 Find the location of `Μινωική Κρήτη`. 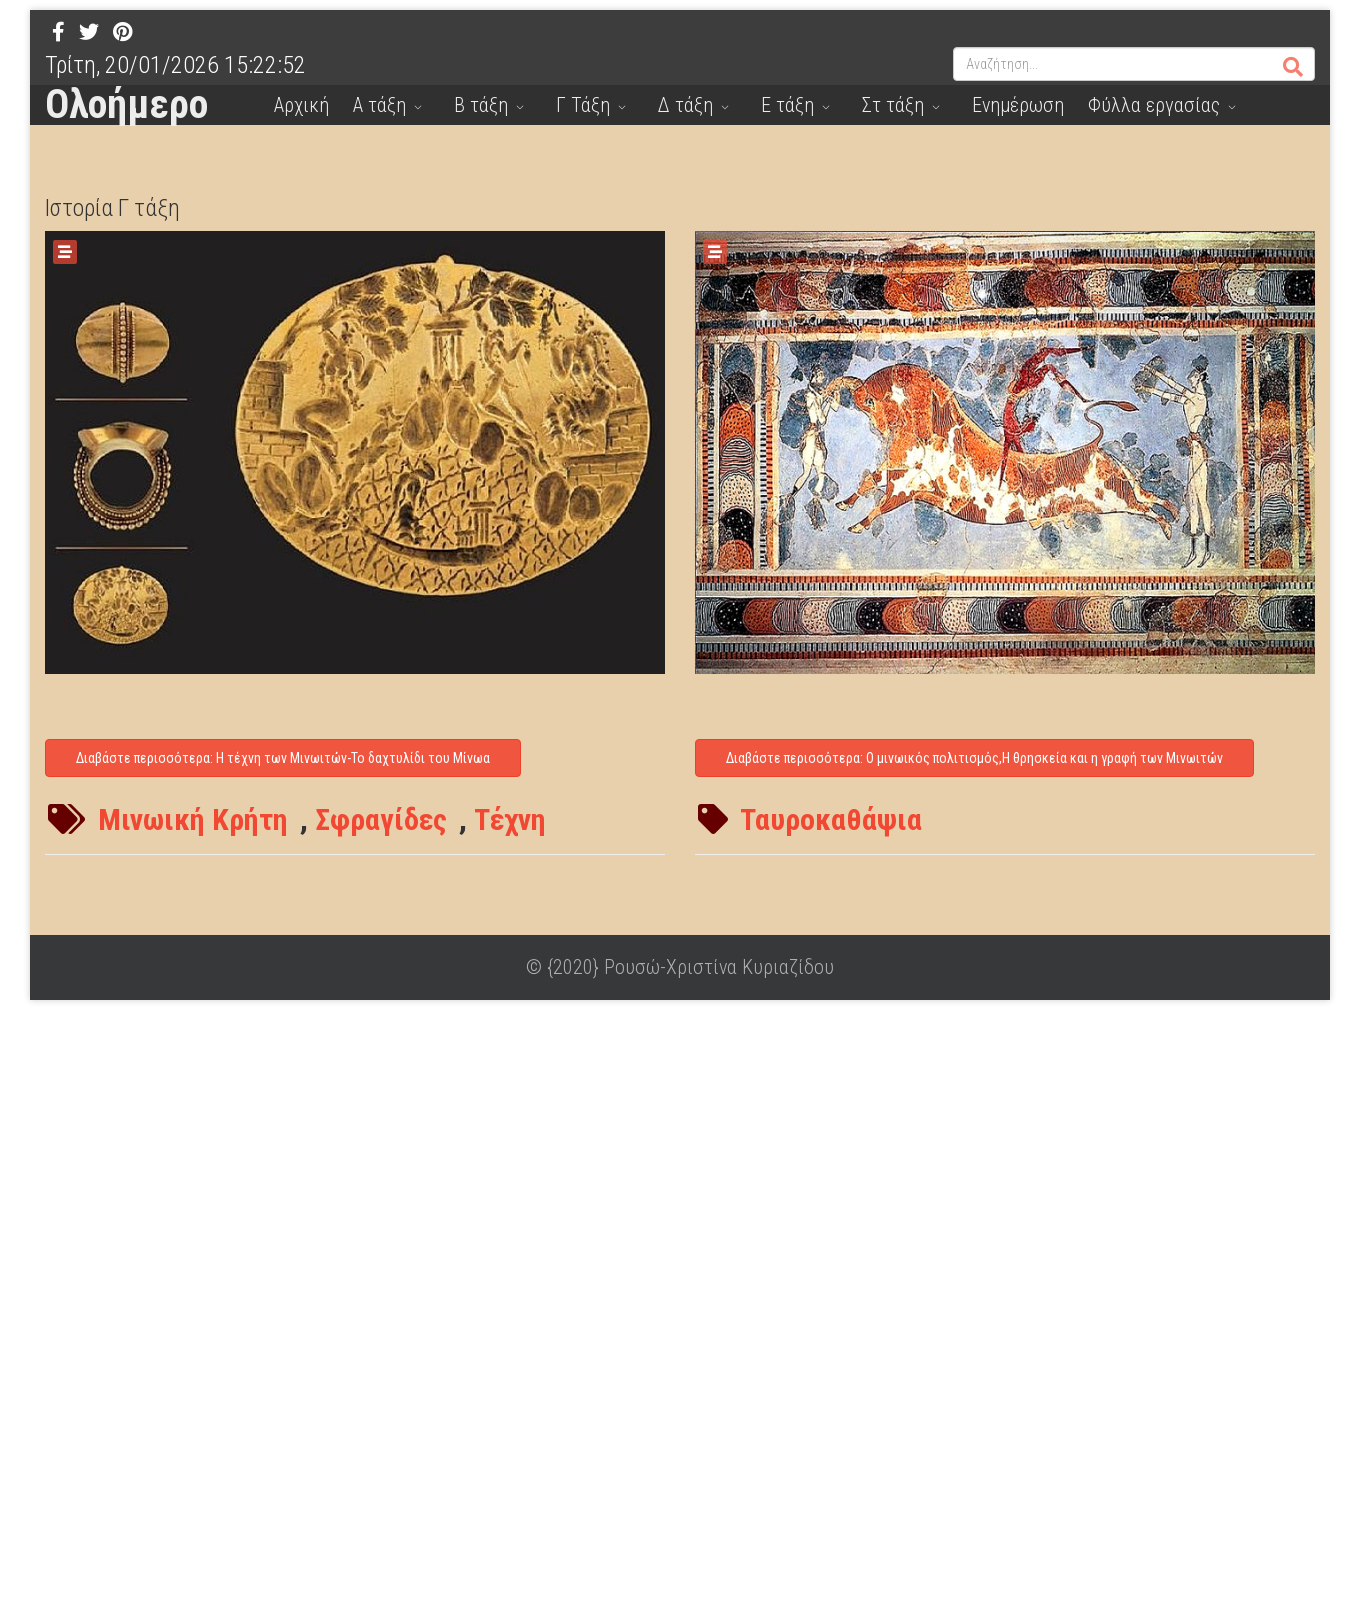

Μινωική Κρήτη is located at coordinates (193, 819).